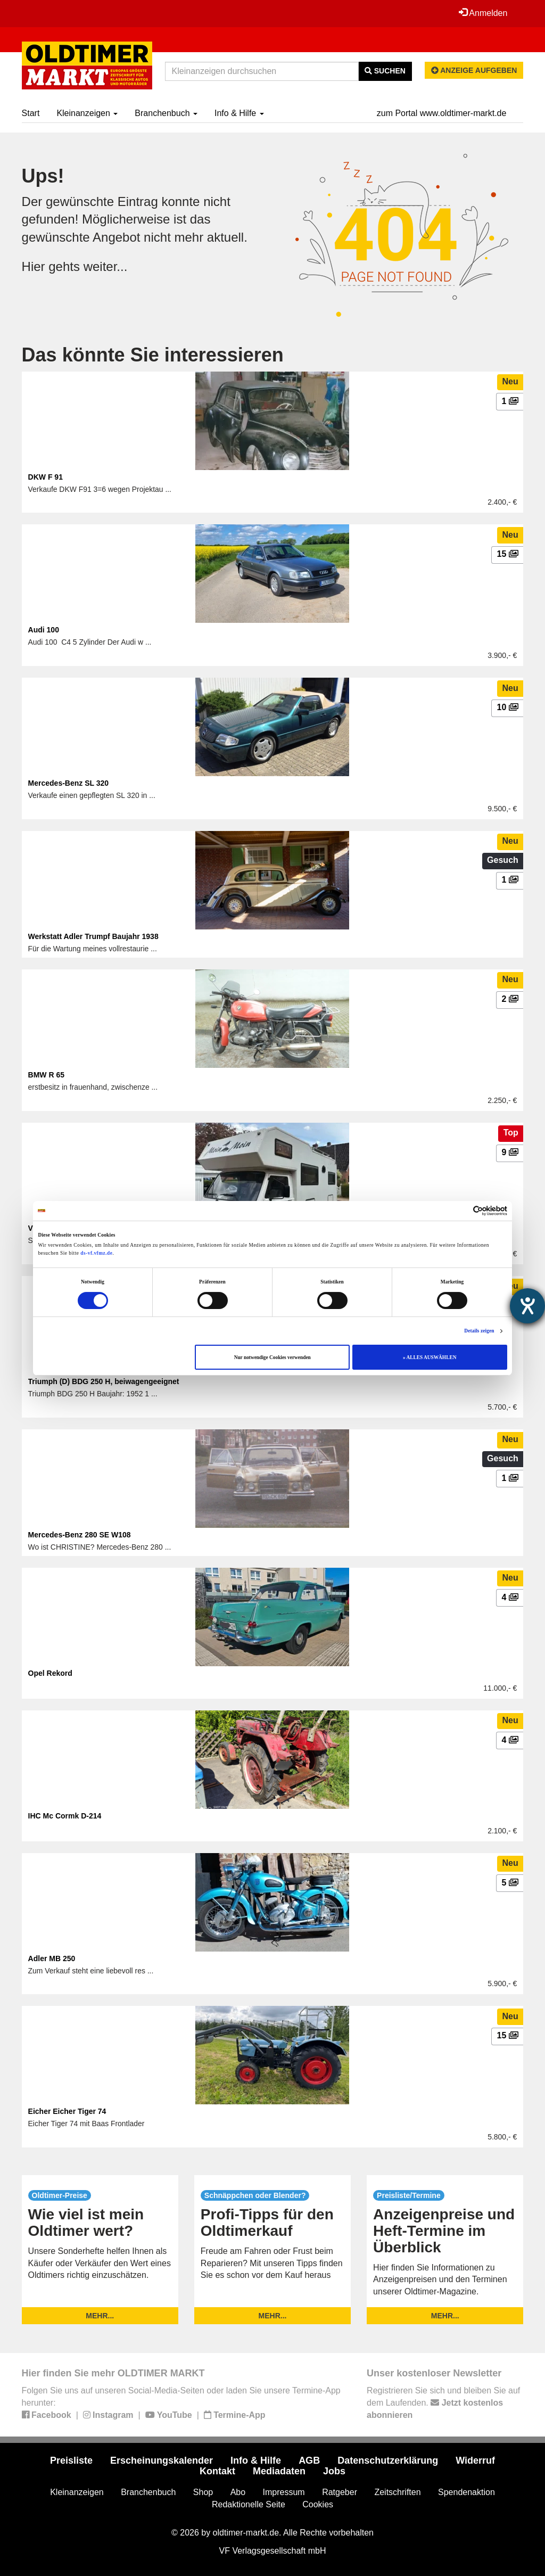 The width and height of the screenshot is (545, 2576). Describe the element at coordinates (479, 1331) in the screenshot. I see `Details zeigen` at that location.